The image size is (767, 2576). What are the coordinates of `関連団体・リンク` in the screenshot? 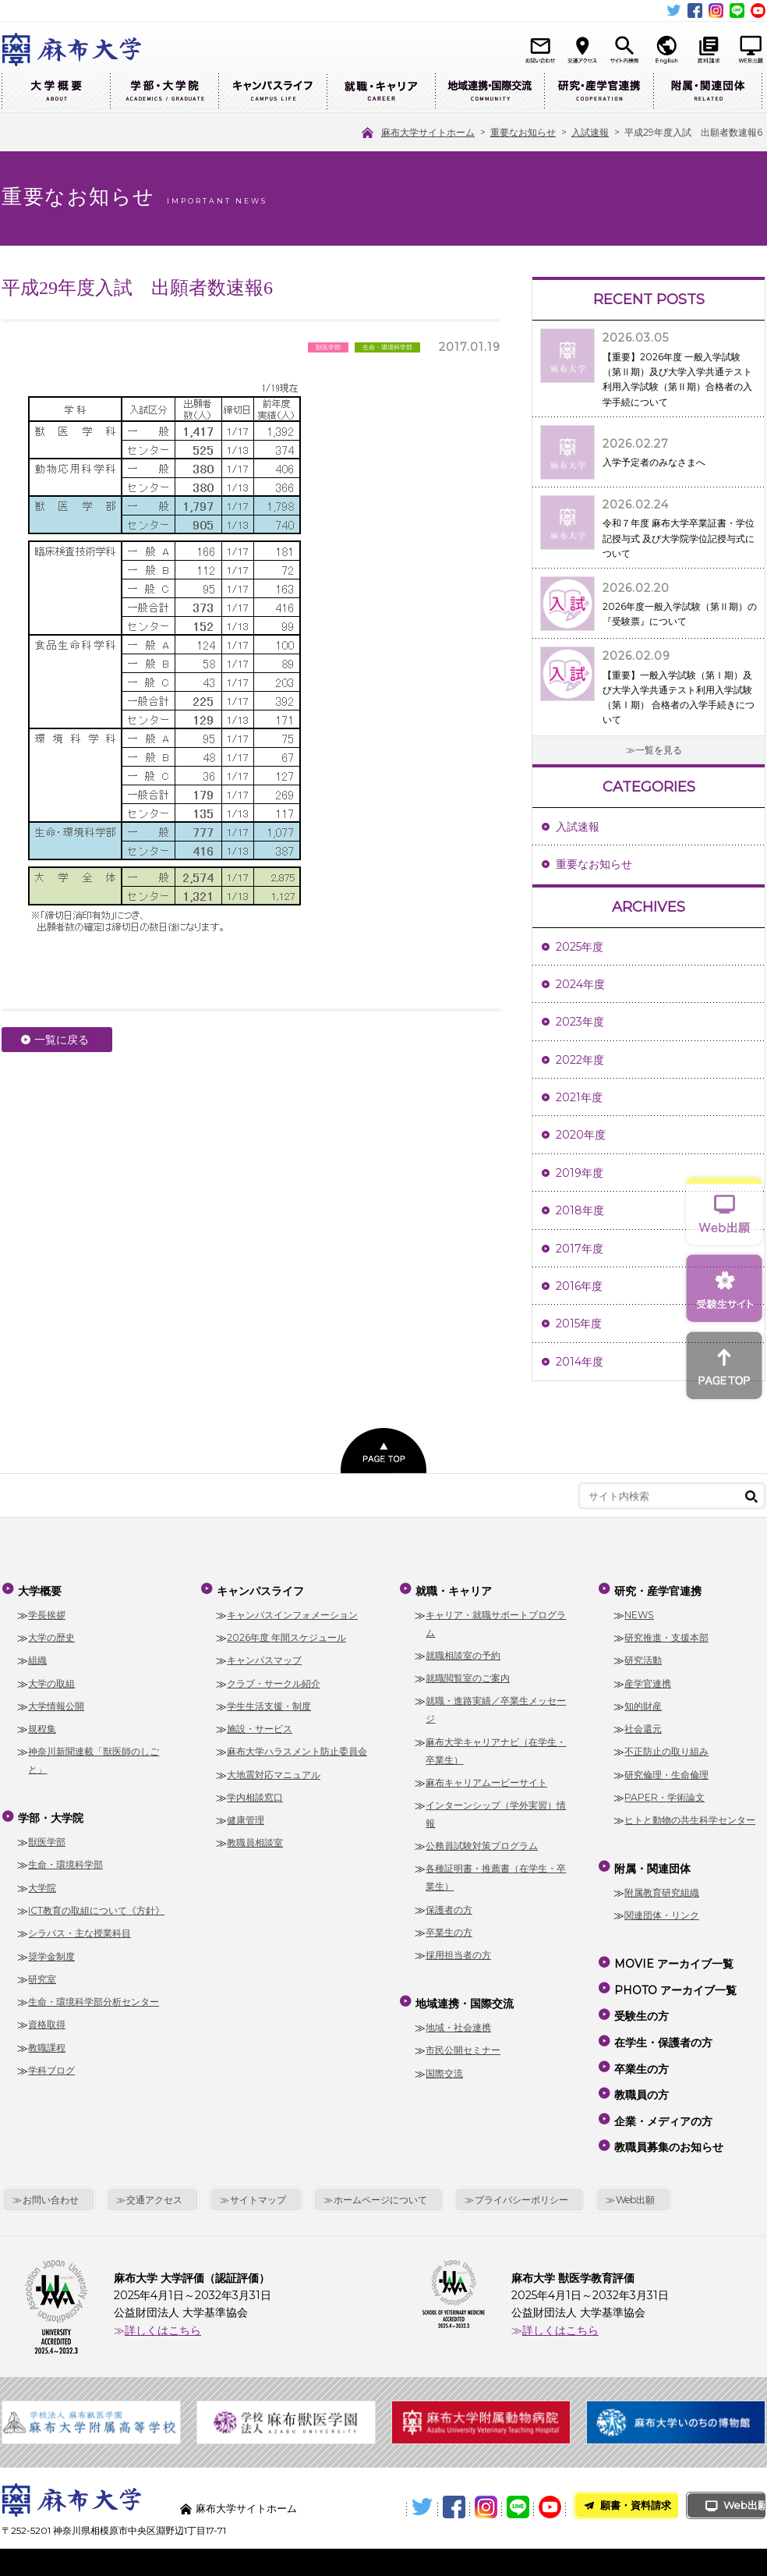 It's located at (661, 1908).